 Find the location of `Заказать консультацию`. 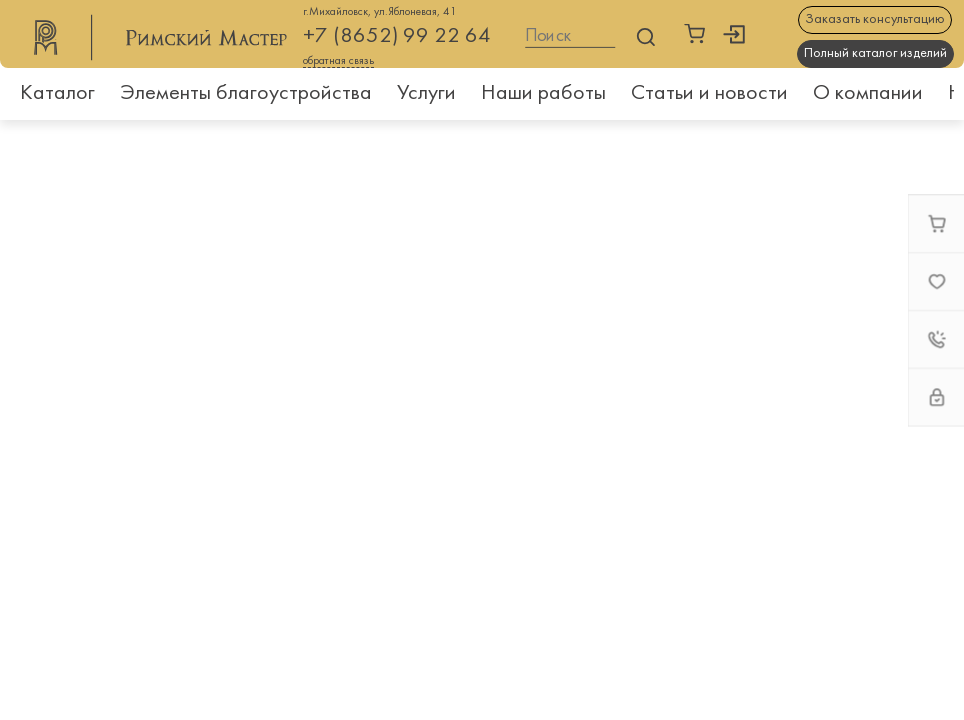

Заказать консультацию is located at coordinates (875, 19).